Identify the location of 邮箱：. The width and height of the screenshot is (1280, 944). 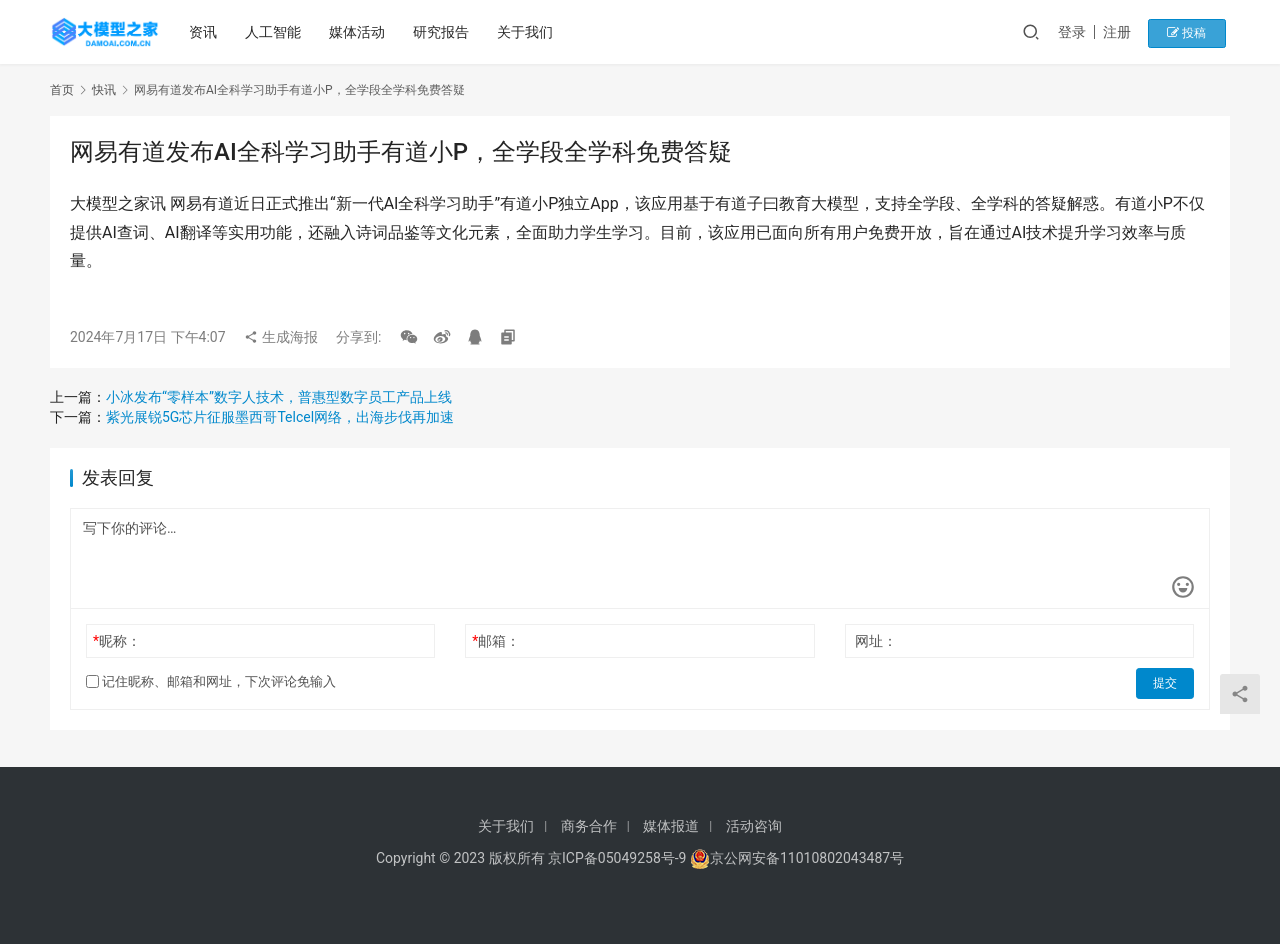
(496, 641).